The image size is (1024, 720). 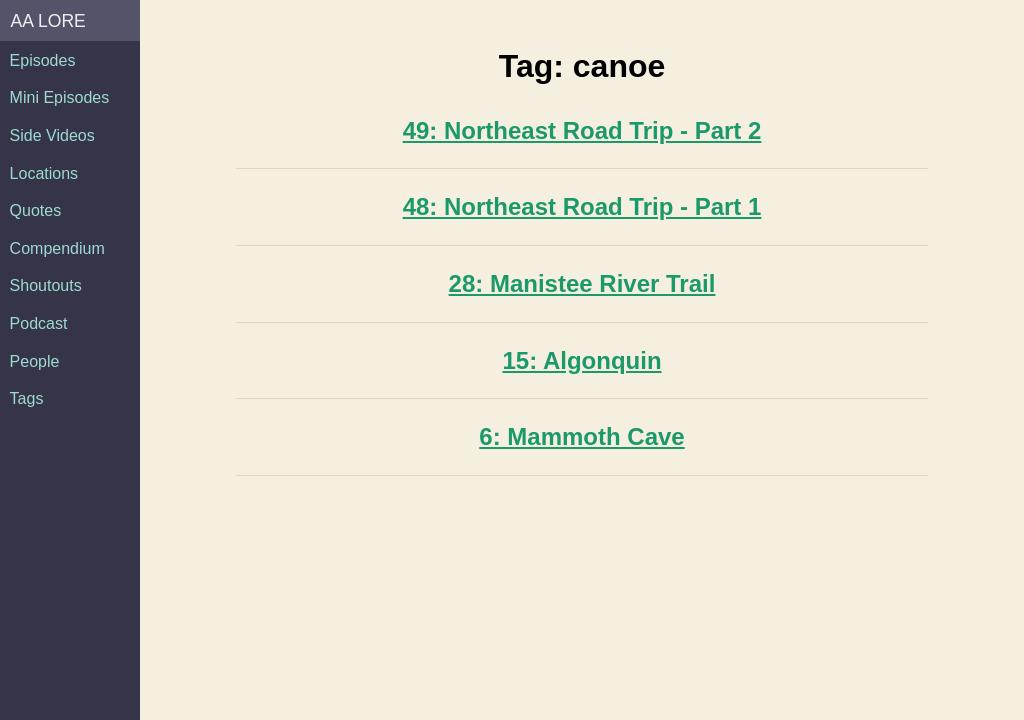 What do you see at coordinates (581, 360) in the screenshot?
I see `15: Algonquin` at bounding box center [581, 360].